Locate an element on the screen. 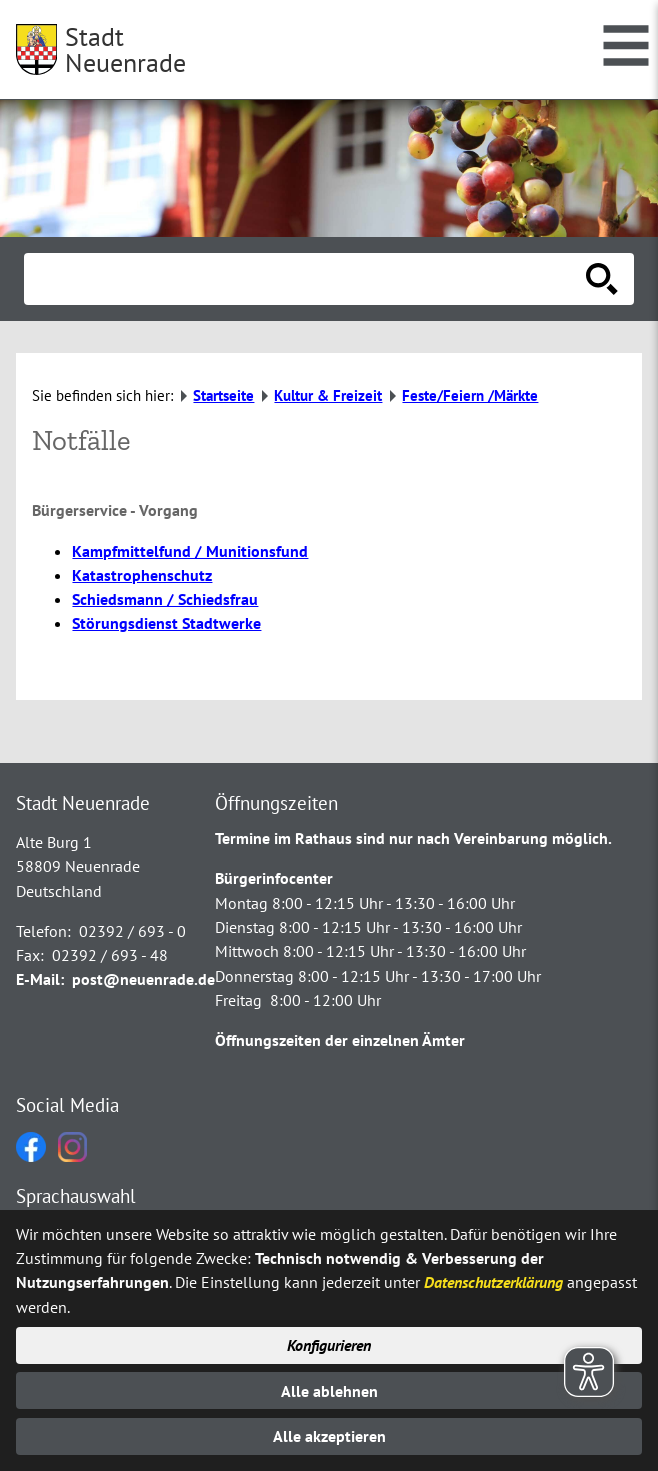  post@neuenrade.de is located at coordinates (143, 979).